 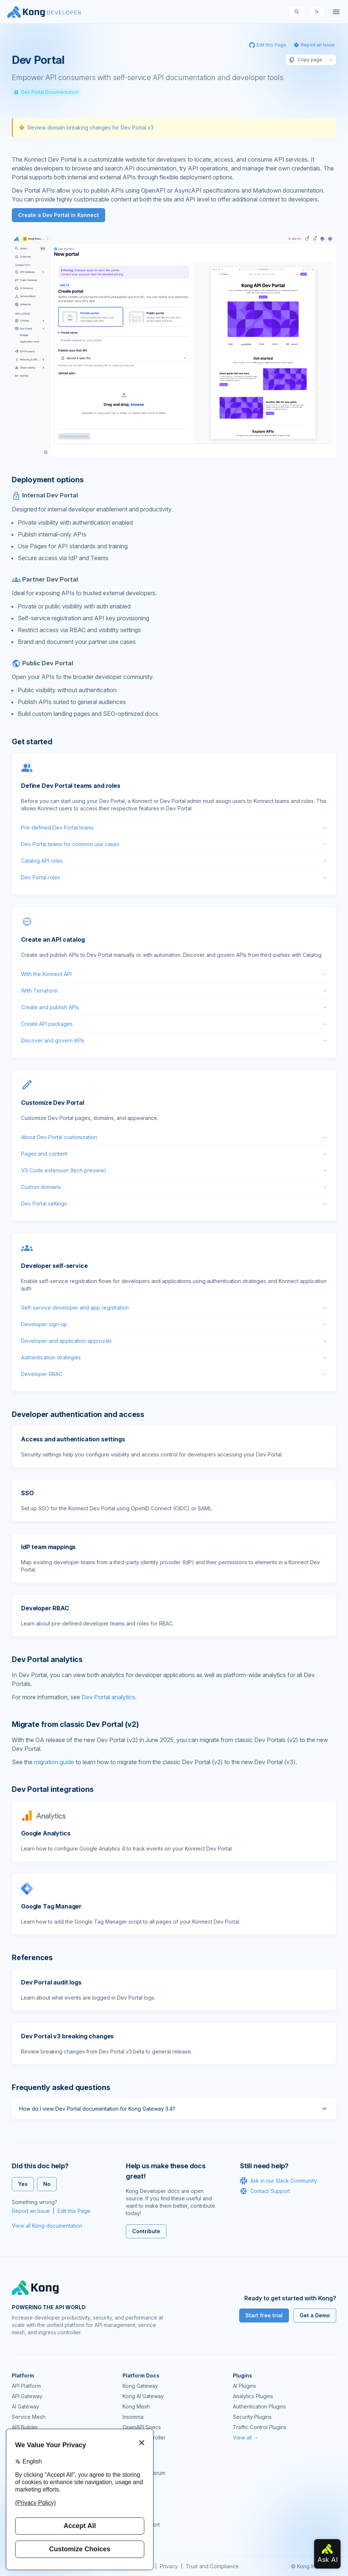 What do you see at coordinates (32, 1957) in the screenshot?
I see `References [Anchor]` at bounding box center [32, 1957].